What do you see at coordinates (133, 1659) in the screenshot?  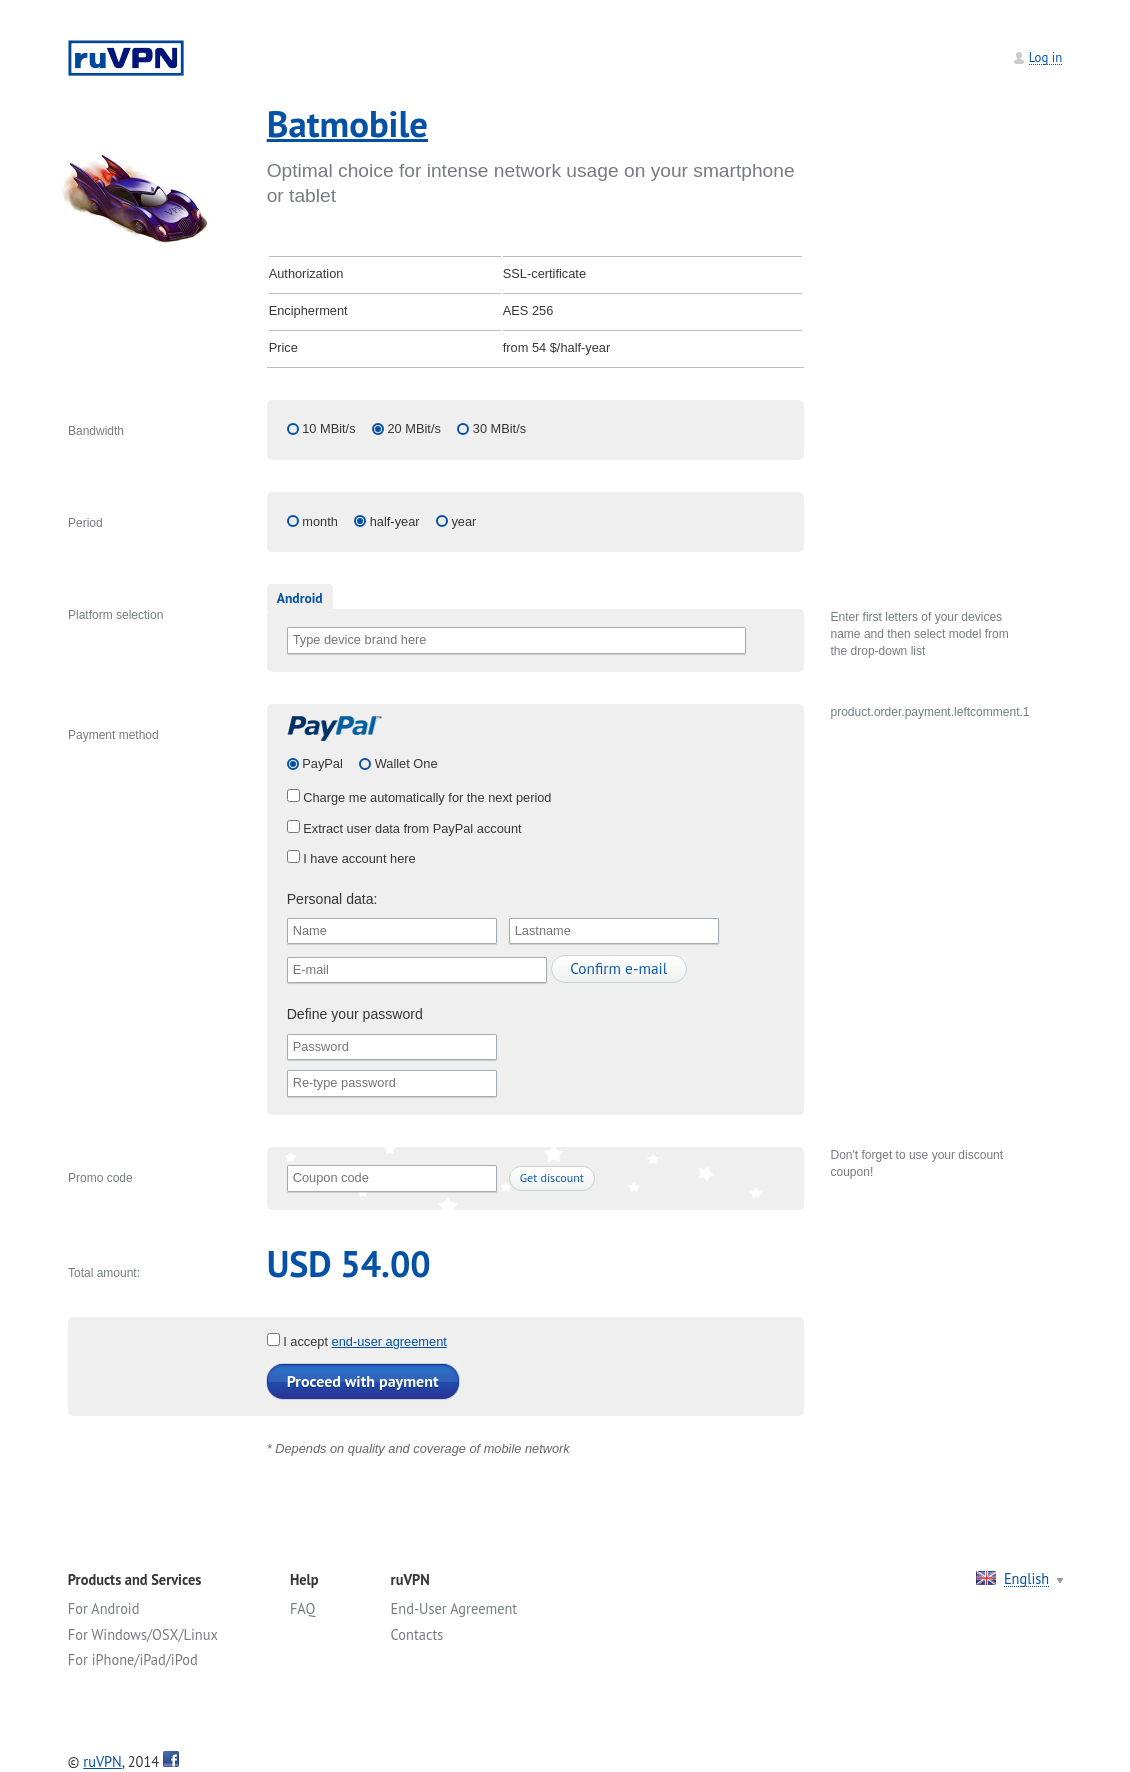 I see `For iPhone/iPad/iPod` at bounding box center [133, 1659].